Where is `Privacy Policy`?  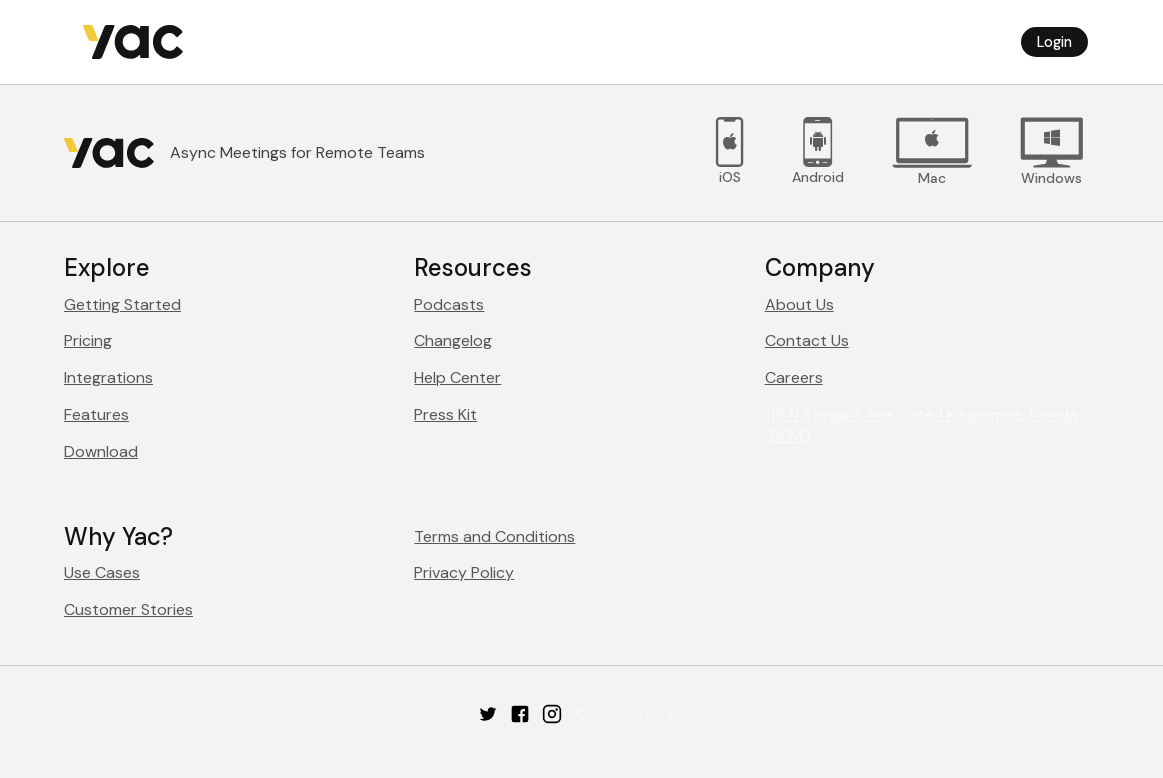 Privacy Policy is located at coordinates (464, 572).